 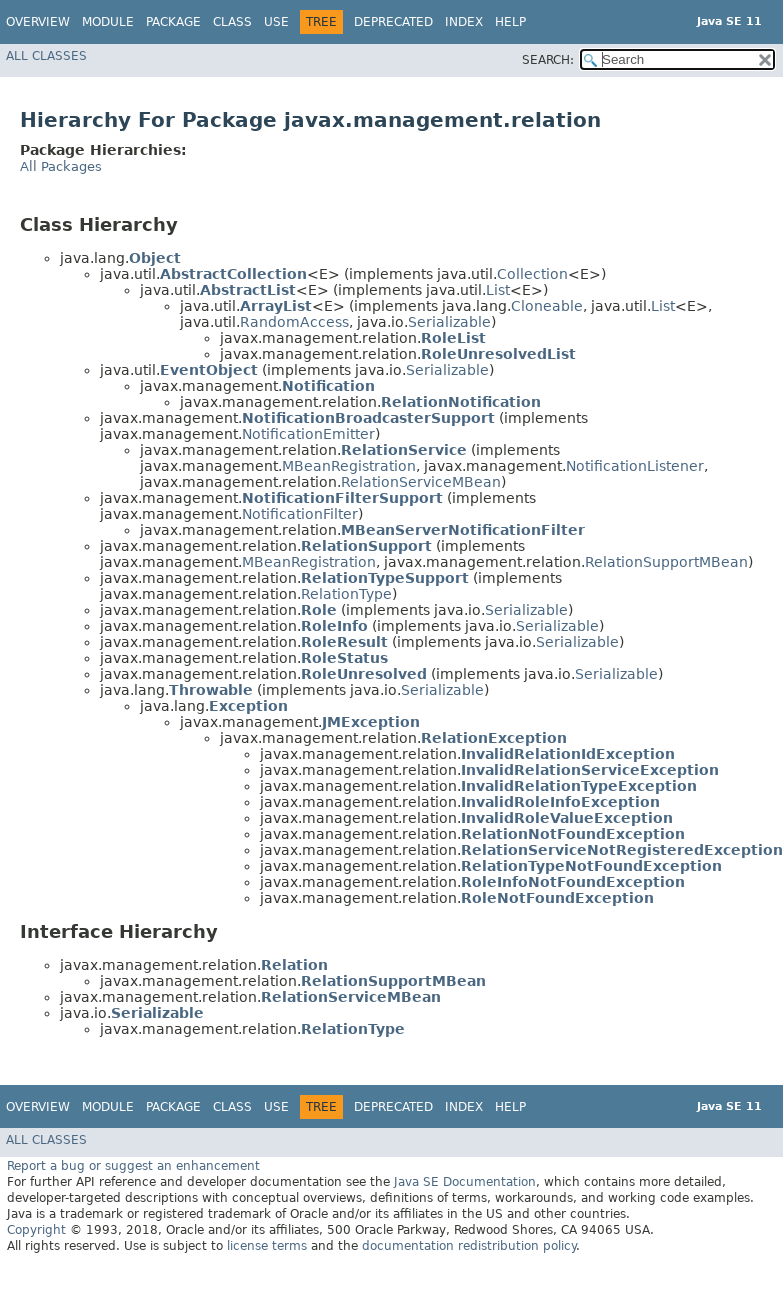 What do you see at coordinates (449, 322) in the screenshot?
I see `Serializable` at bounding box center [449, 322].